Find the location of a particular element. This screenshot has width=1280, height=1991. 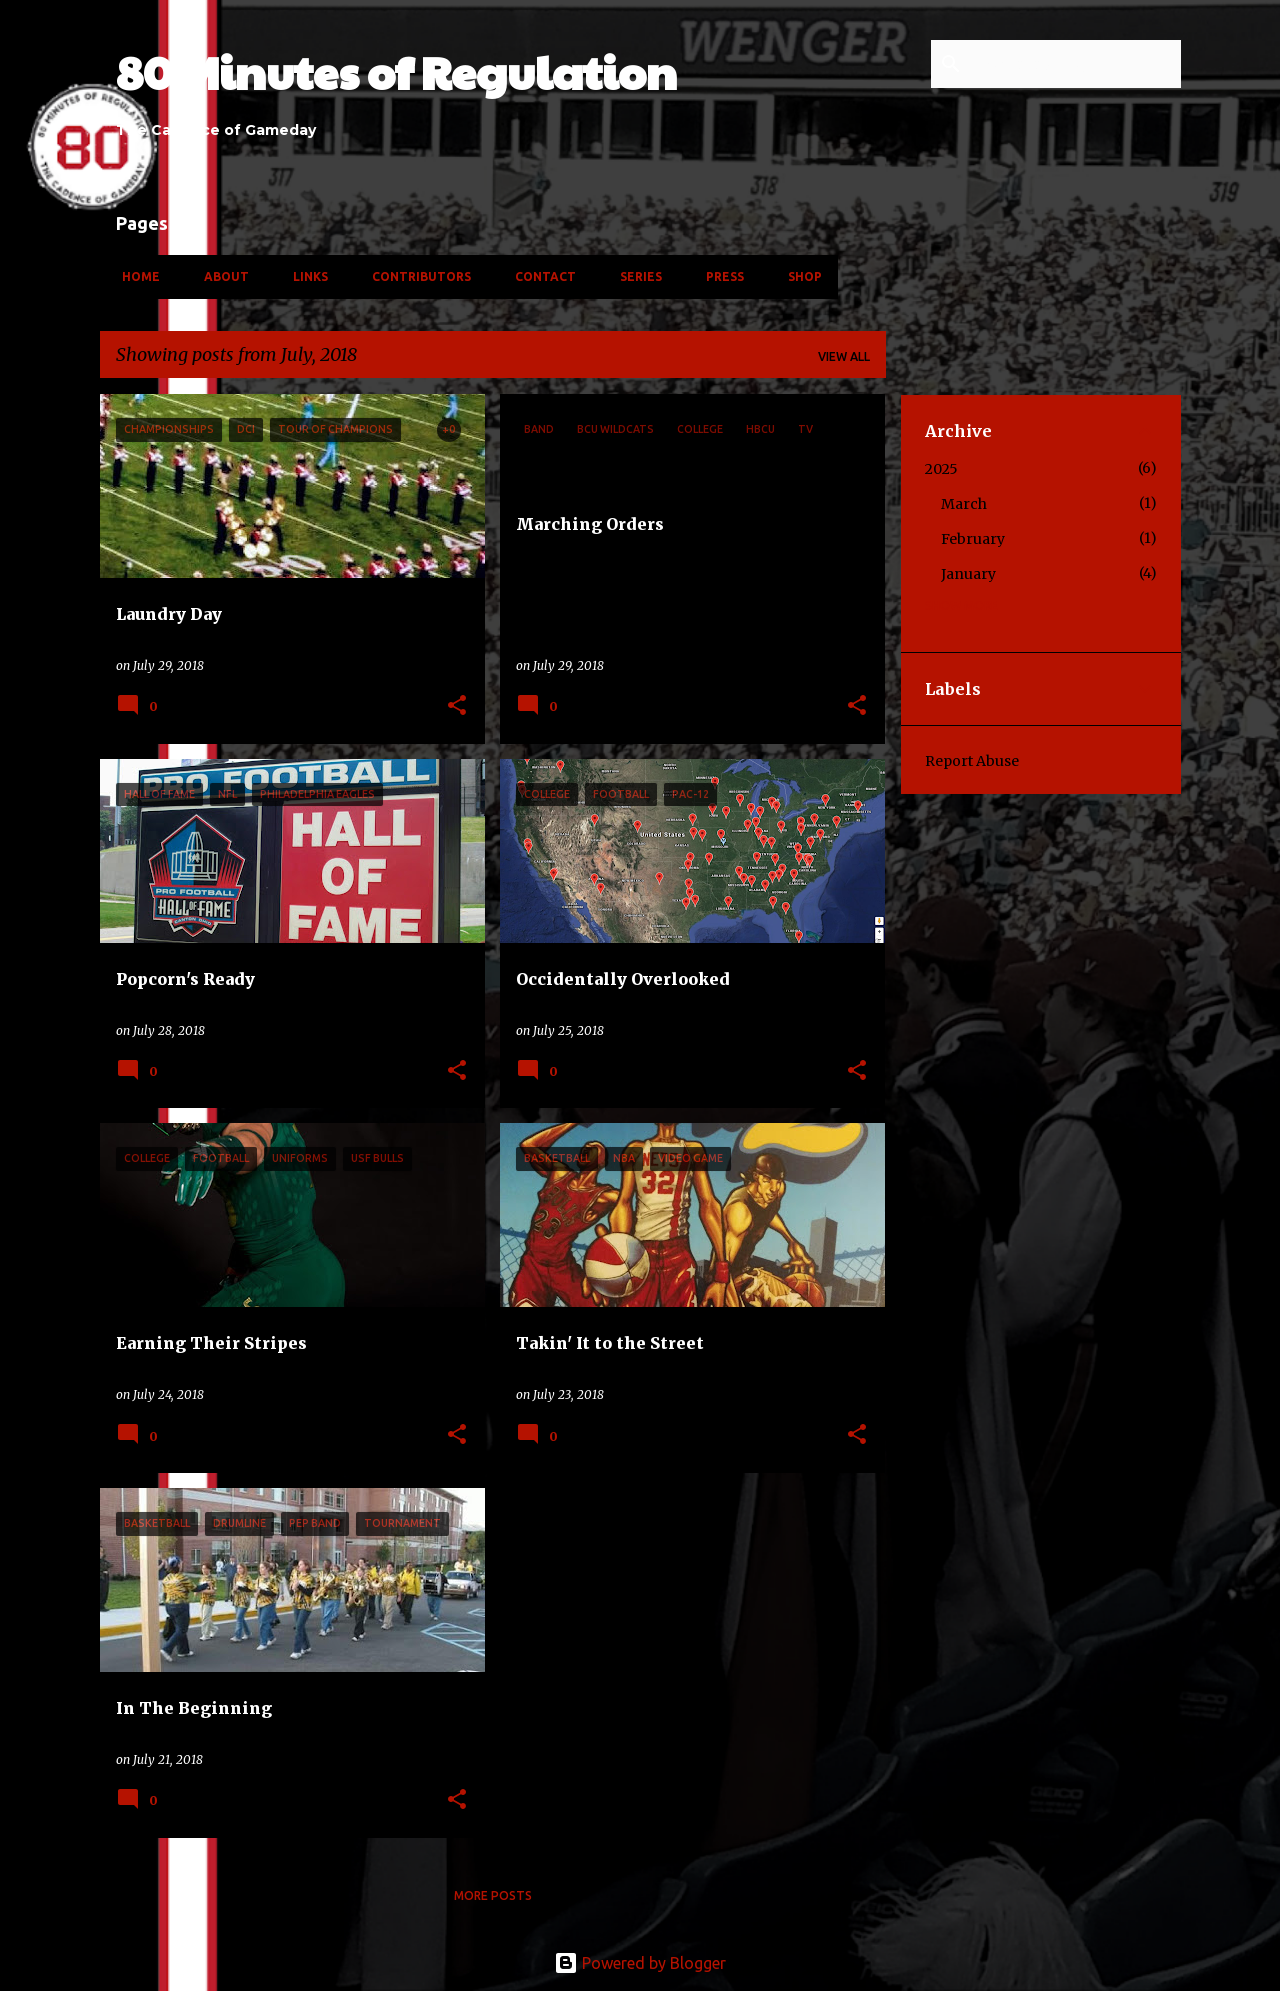

More posts is located at coordinates (493, 1895).